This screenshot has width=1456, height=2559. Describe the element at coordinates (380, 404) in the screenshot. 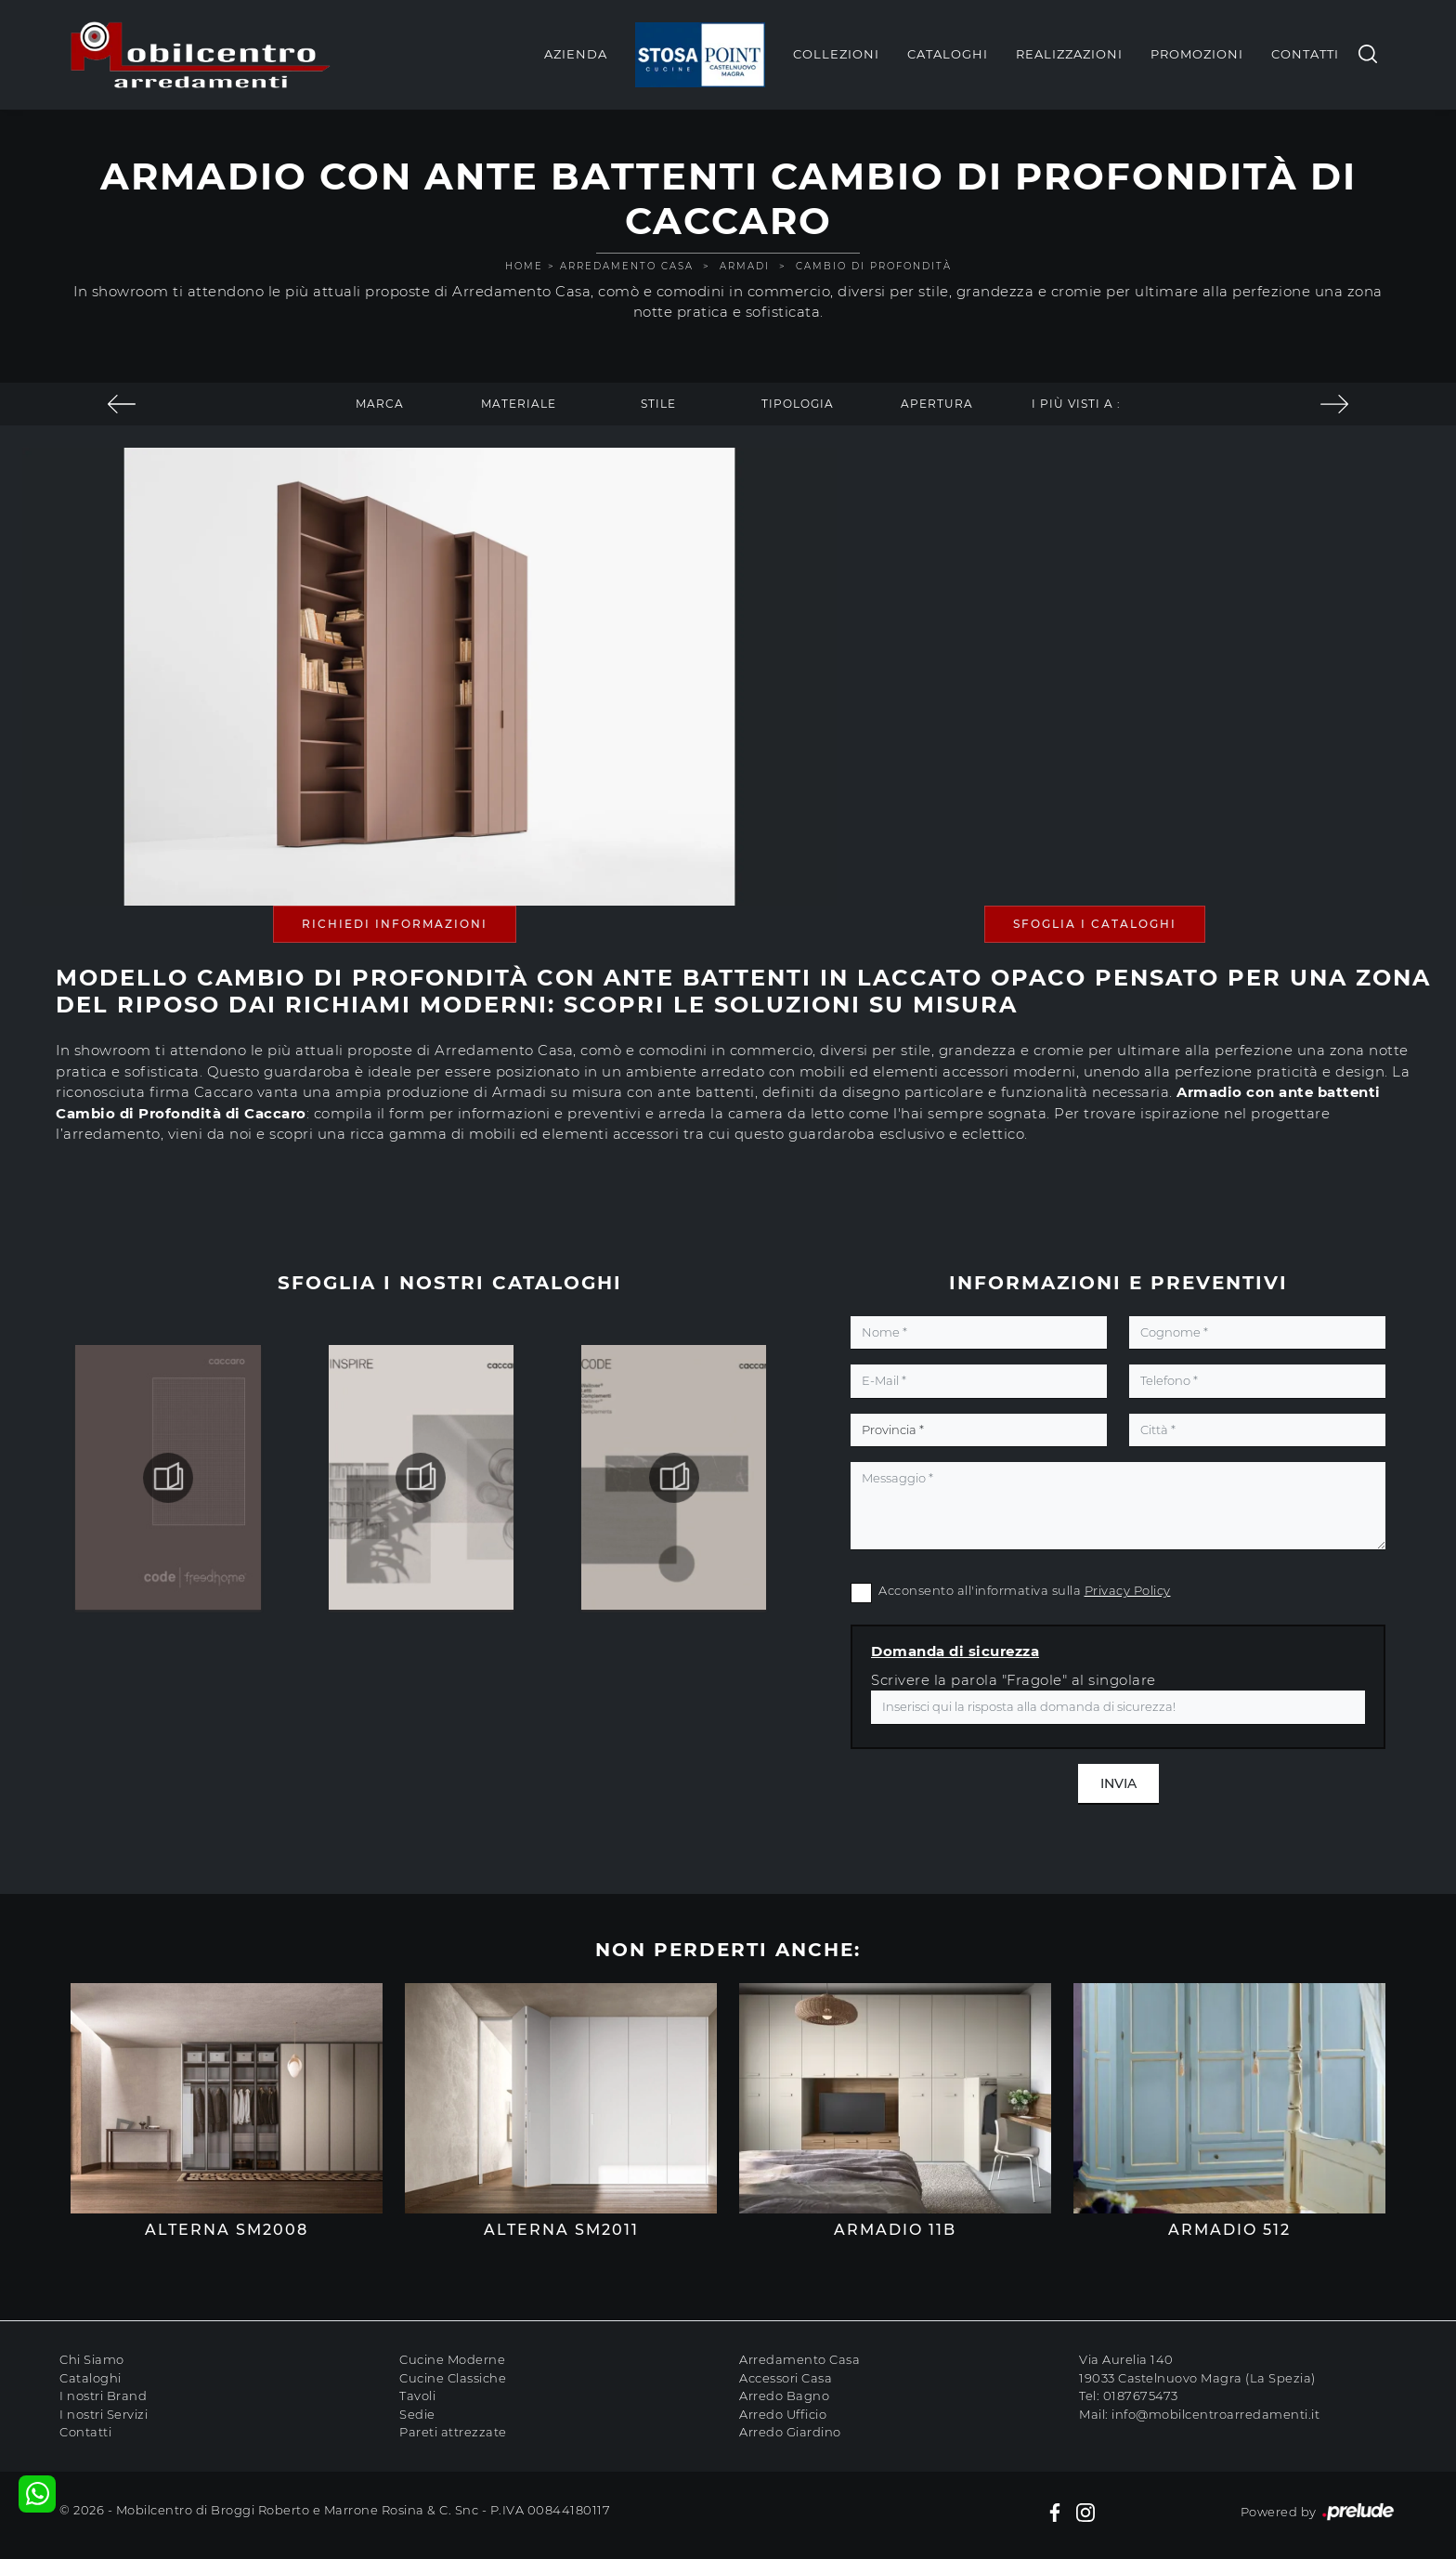

I see `Marca [button]` at that location.